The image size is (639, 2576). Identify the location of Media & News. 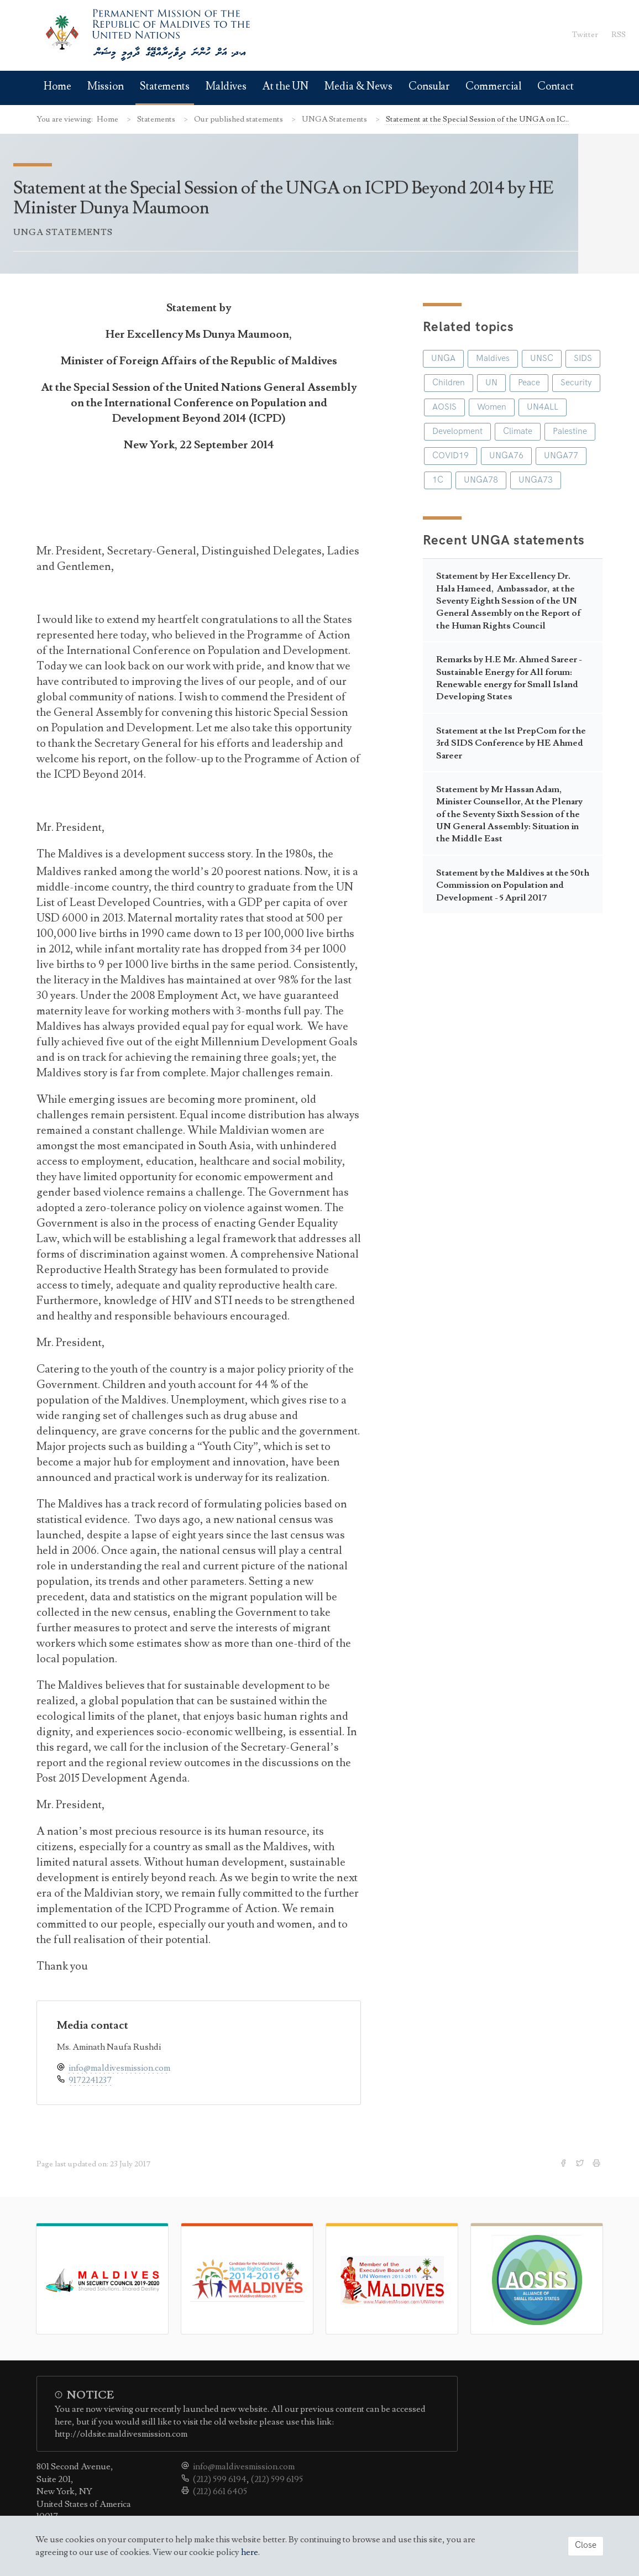
(358, 86).